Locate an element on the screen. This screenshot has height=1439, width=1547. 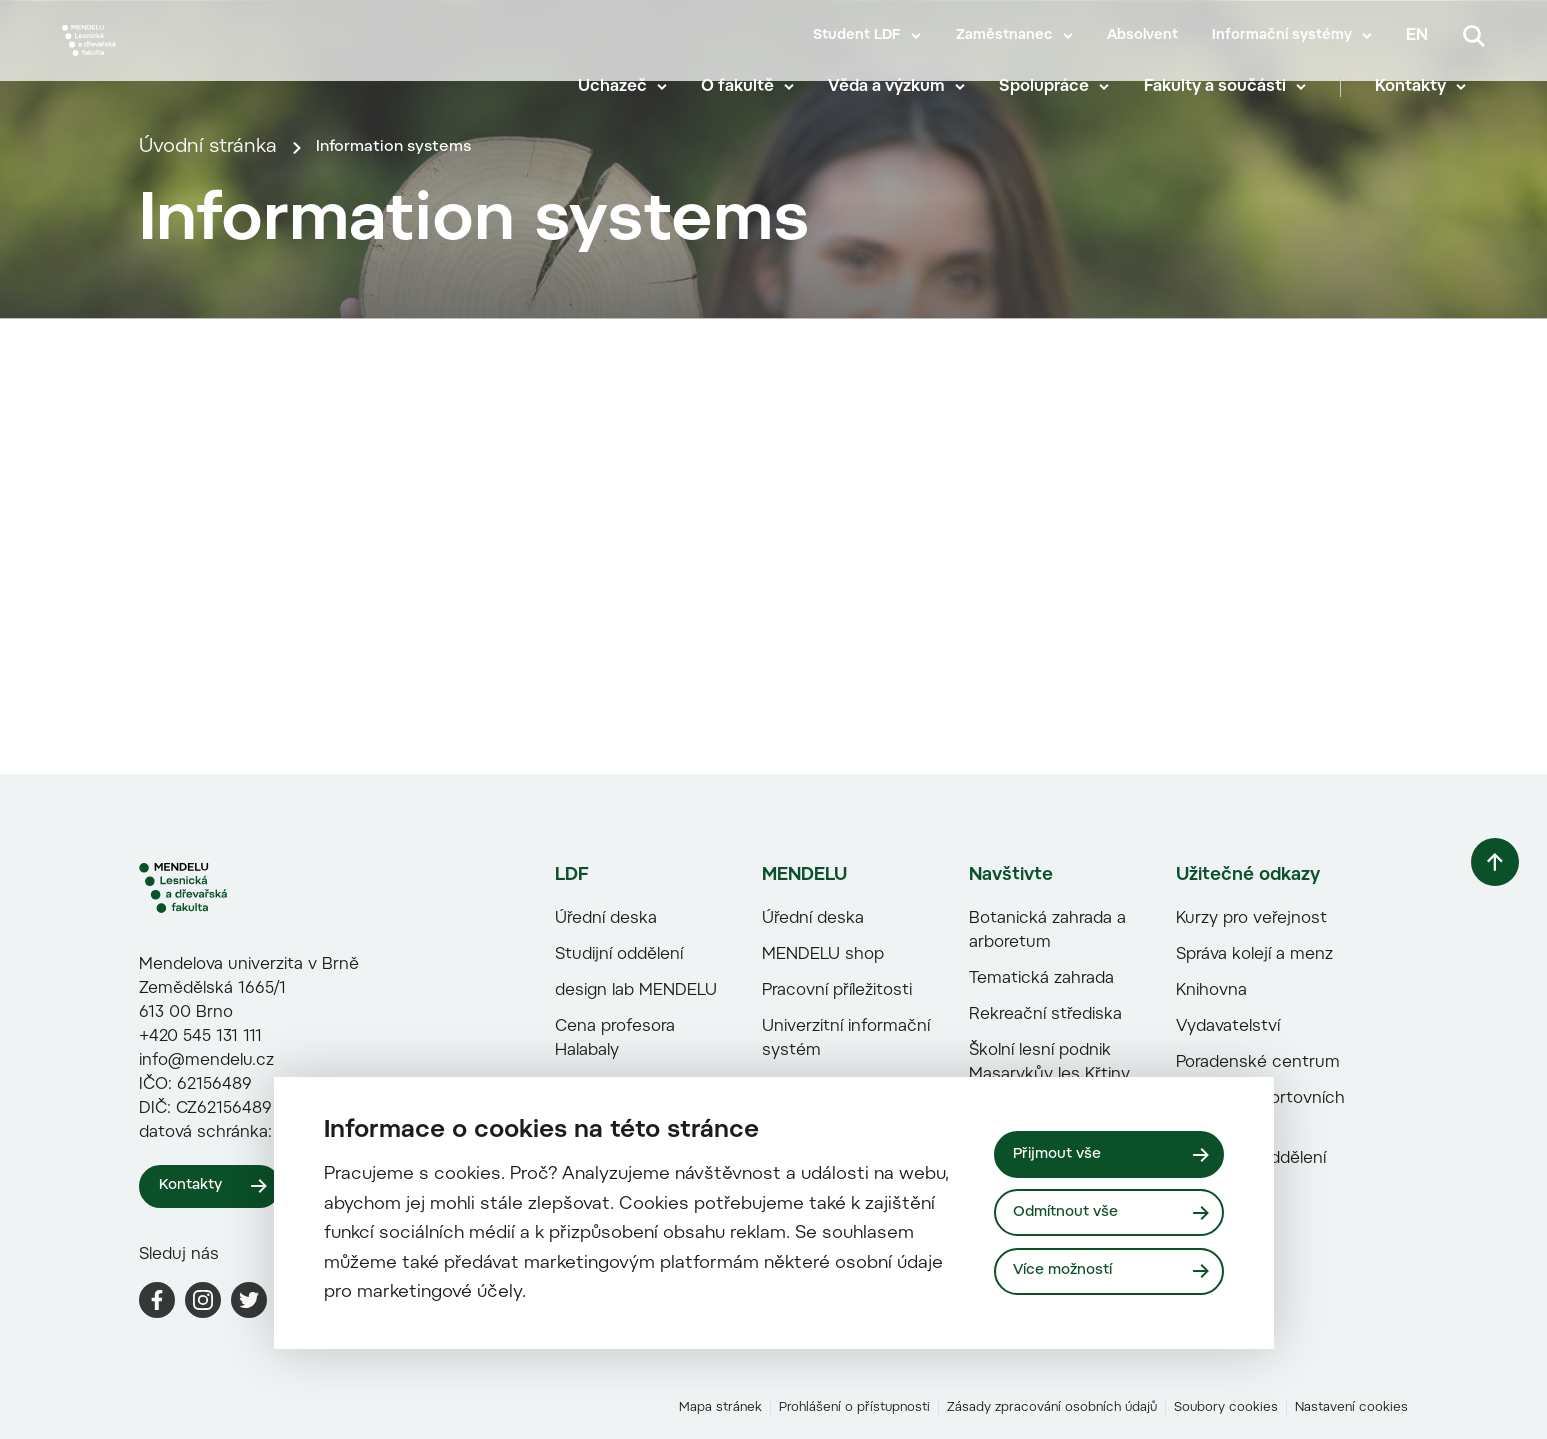
Propagační předměty is located at coordinates (603, 1387).